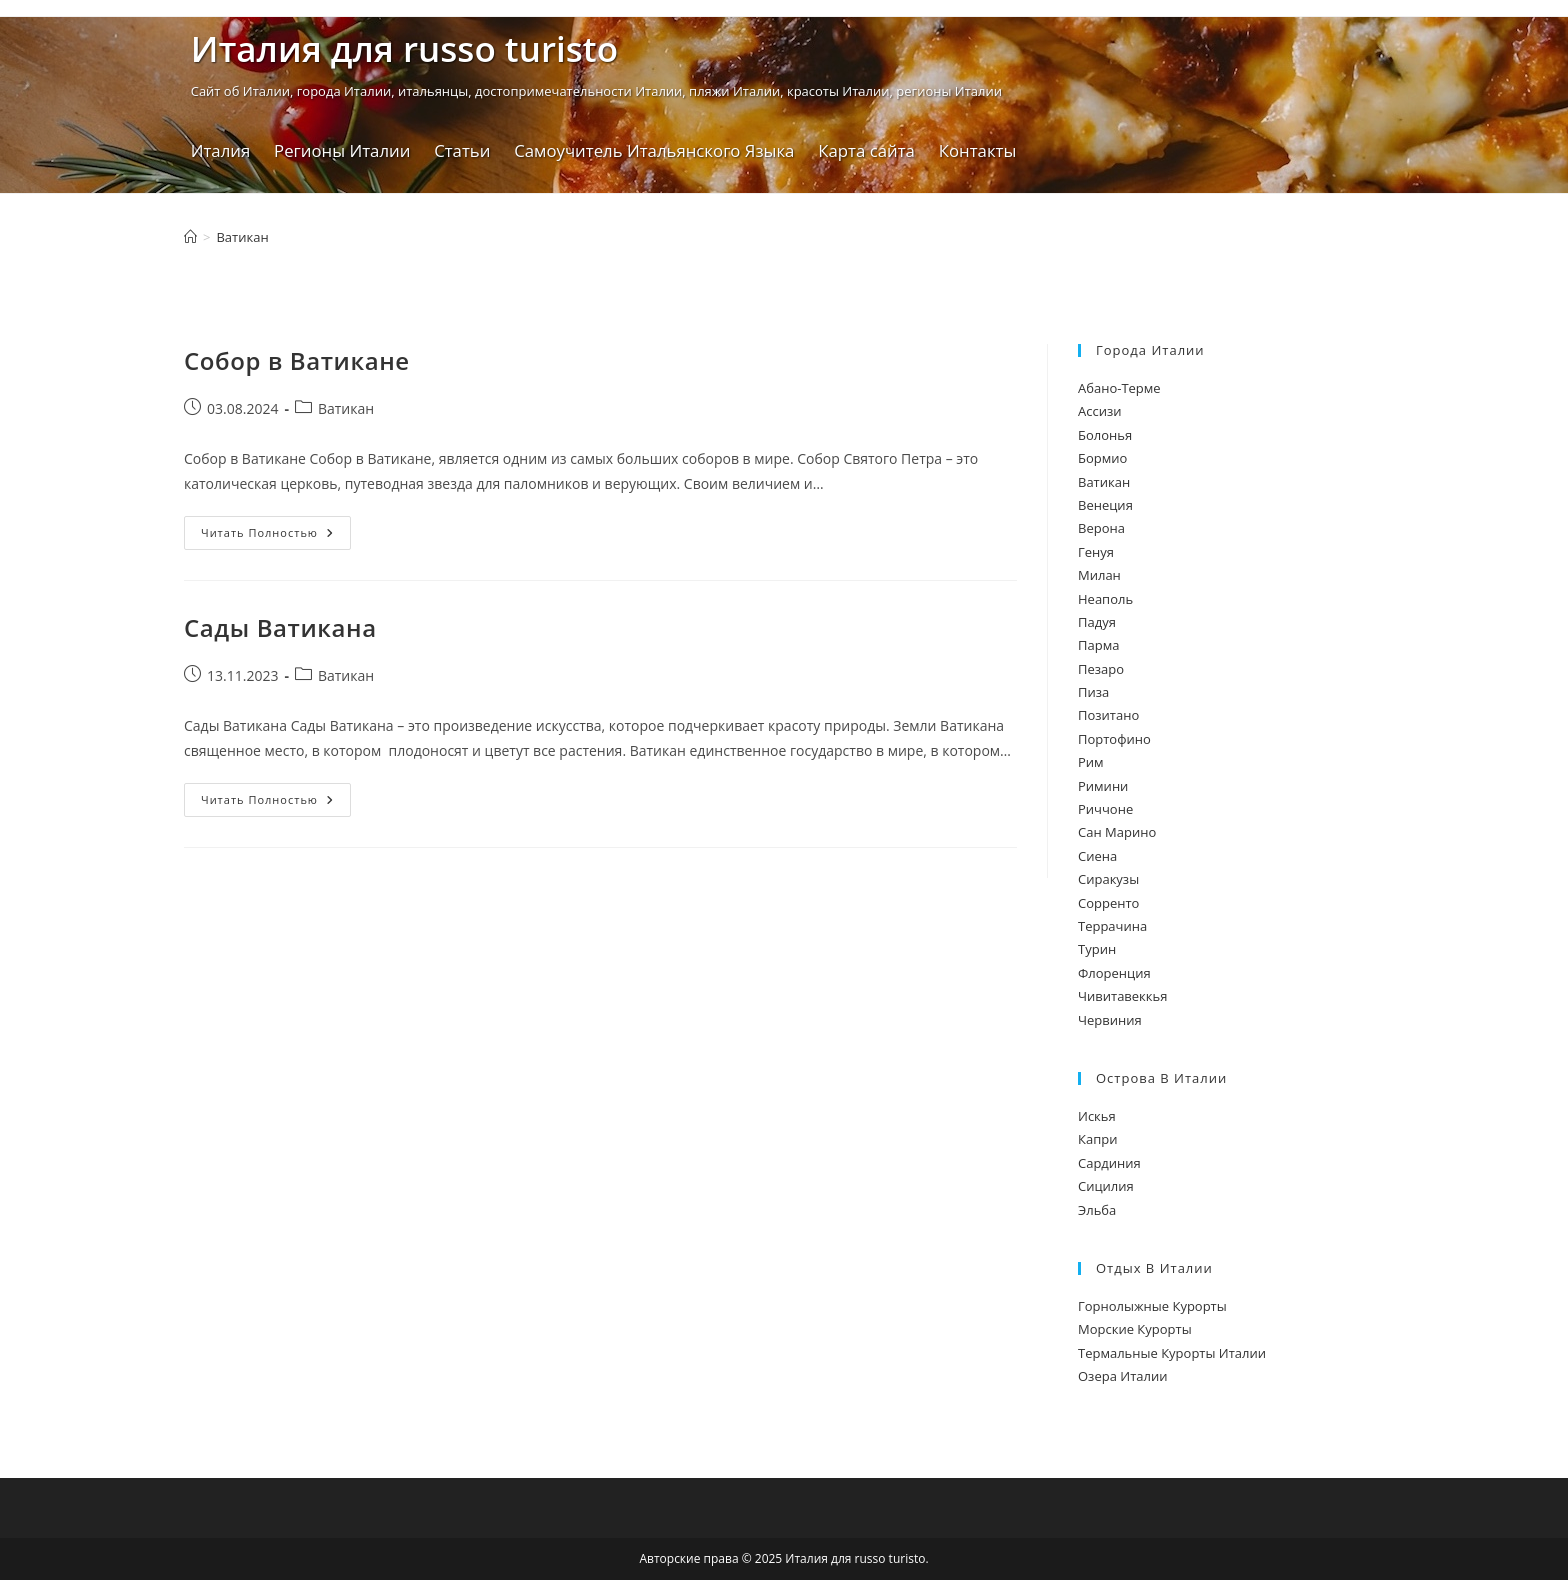 The width and height of the screenshot is (1568, 1580). Describe the element at coordinates (1110, 1020) in the screenshot. I see `Червиния` at that location.